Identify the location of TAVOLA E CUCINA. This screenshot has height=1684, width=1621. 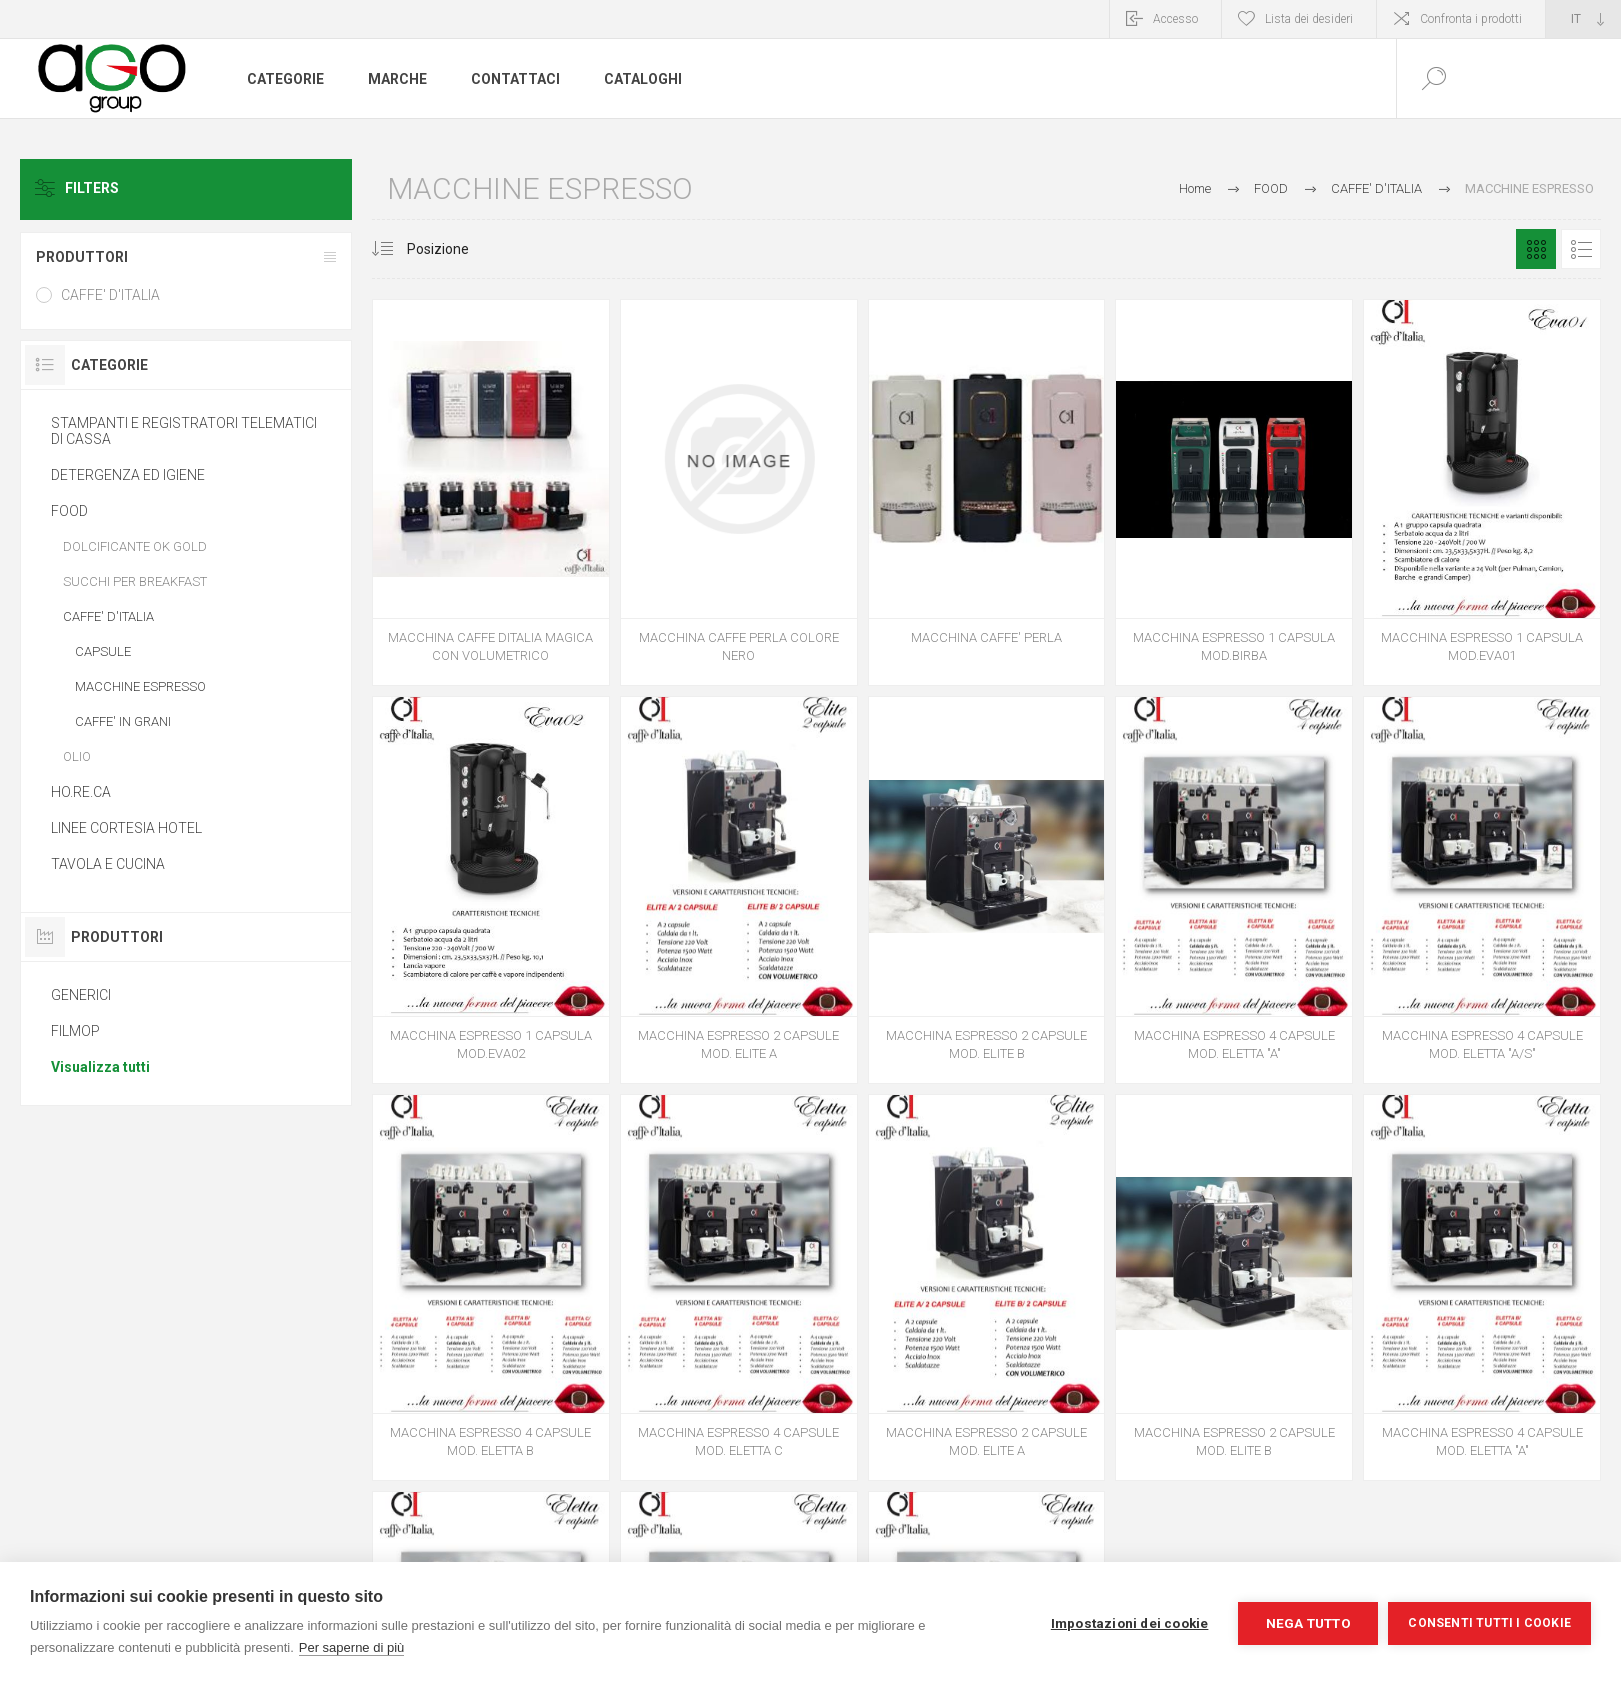
(108, 864).